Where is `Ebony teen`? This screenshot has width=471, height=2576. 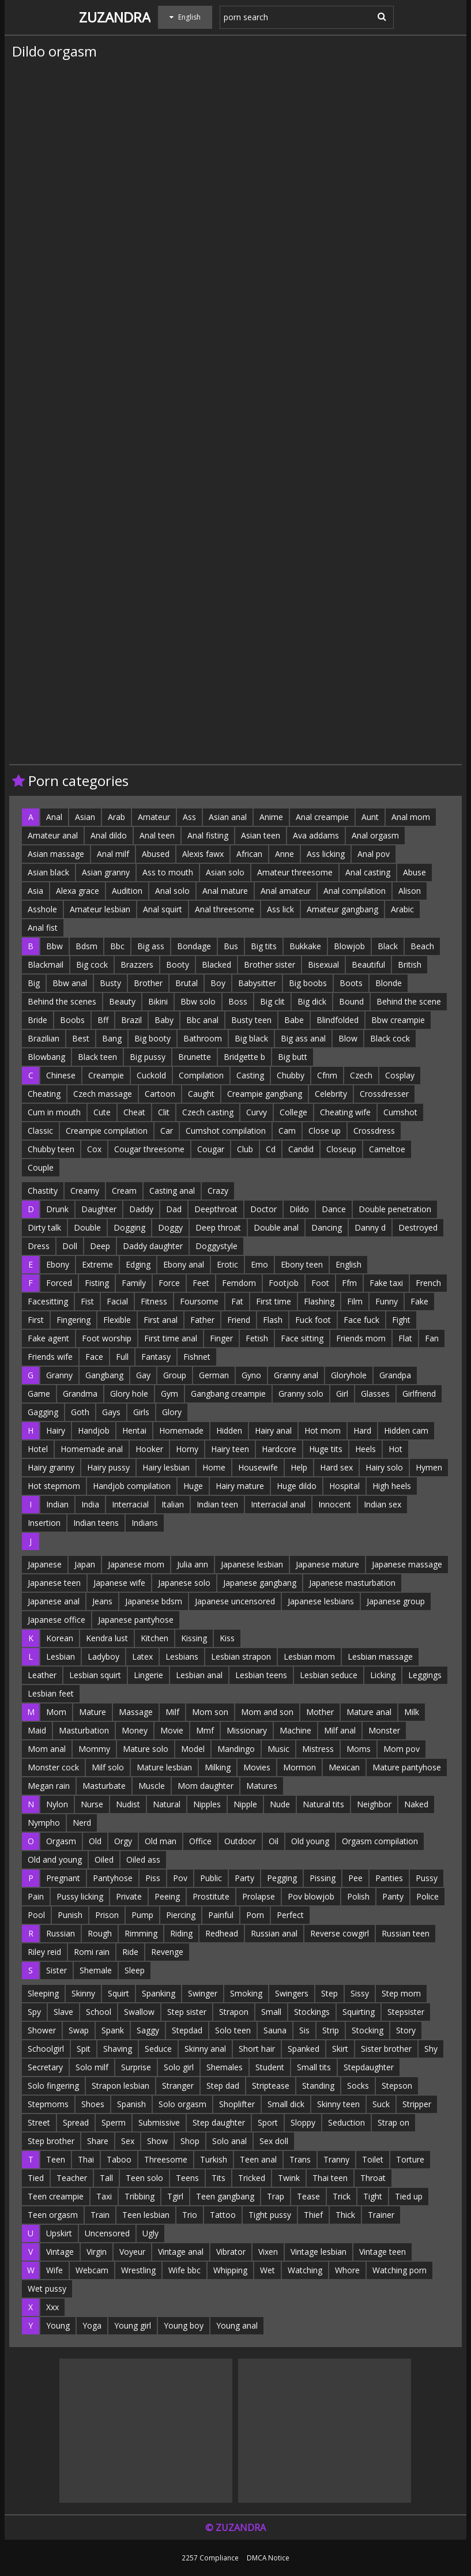
Ebony teen is located at coordinates (302, 1264).